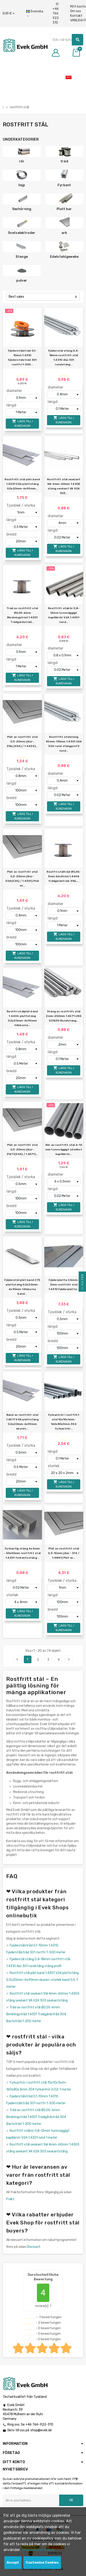 This screenshot has height=2576, width=86. Describe the element at coordinates (16, 297) in the screenshot. I see `Best sales [Sortera på urval]` at that location.